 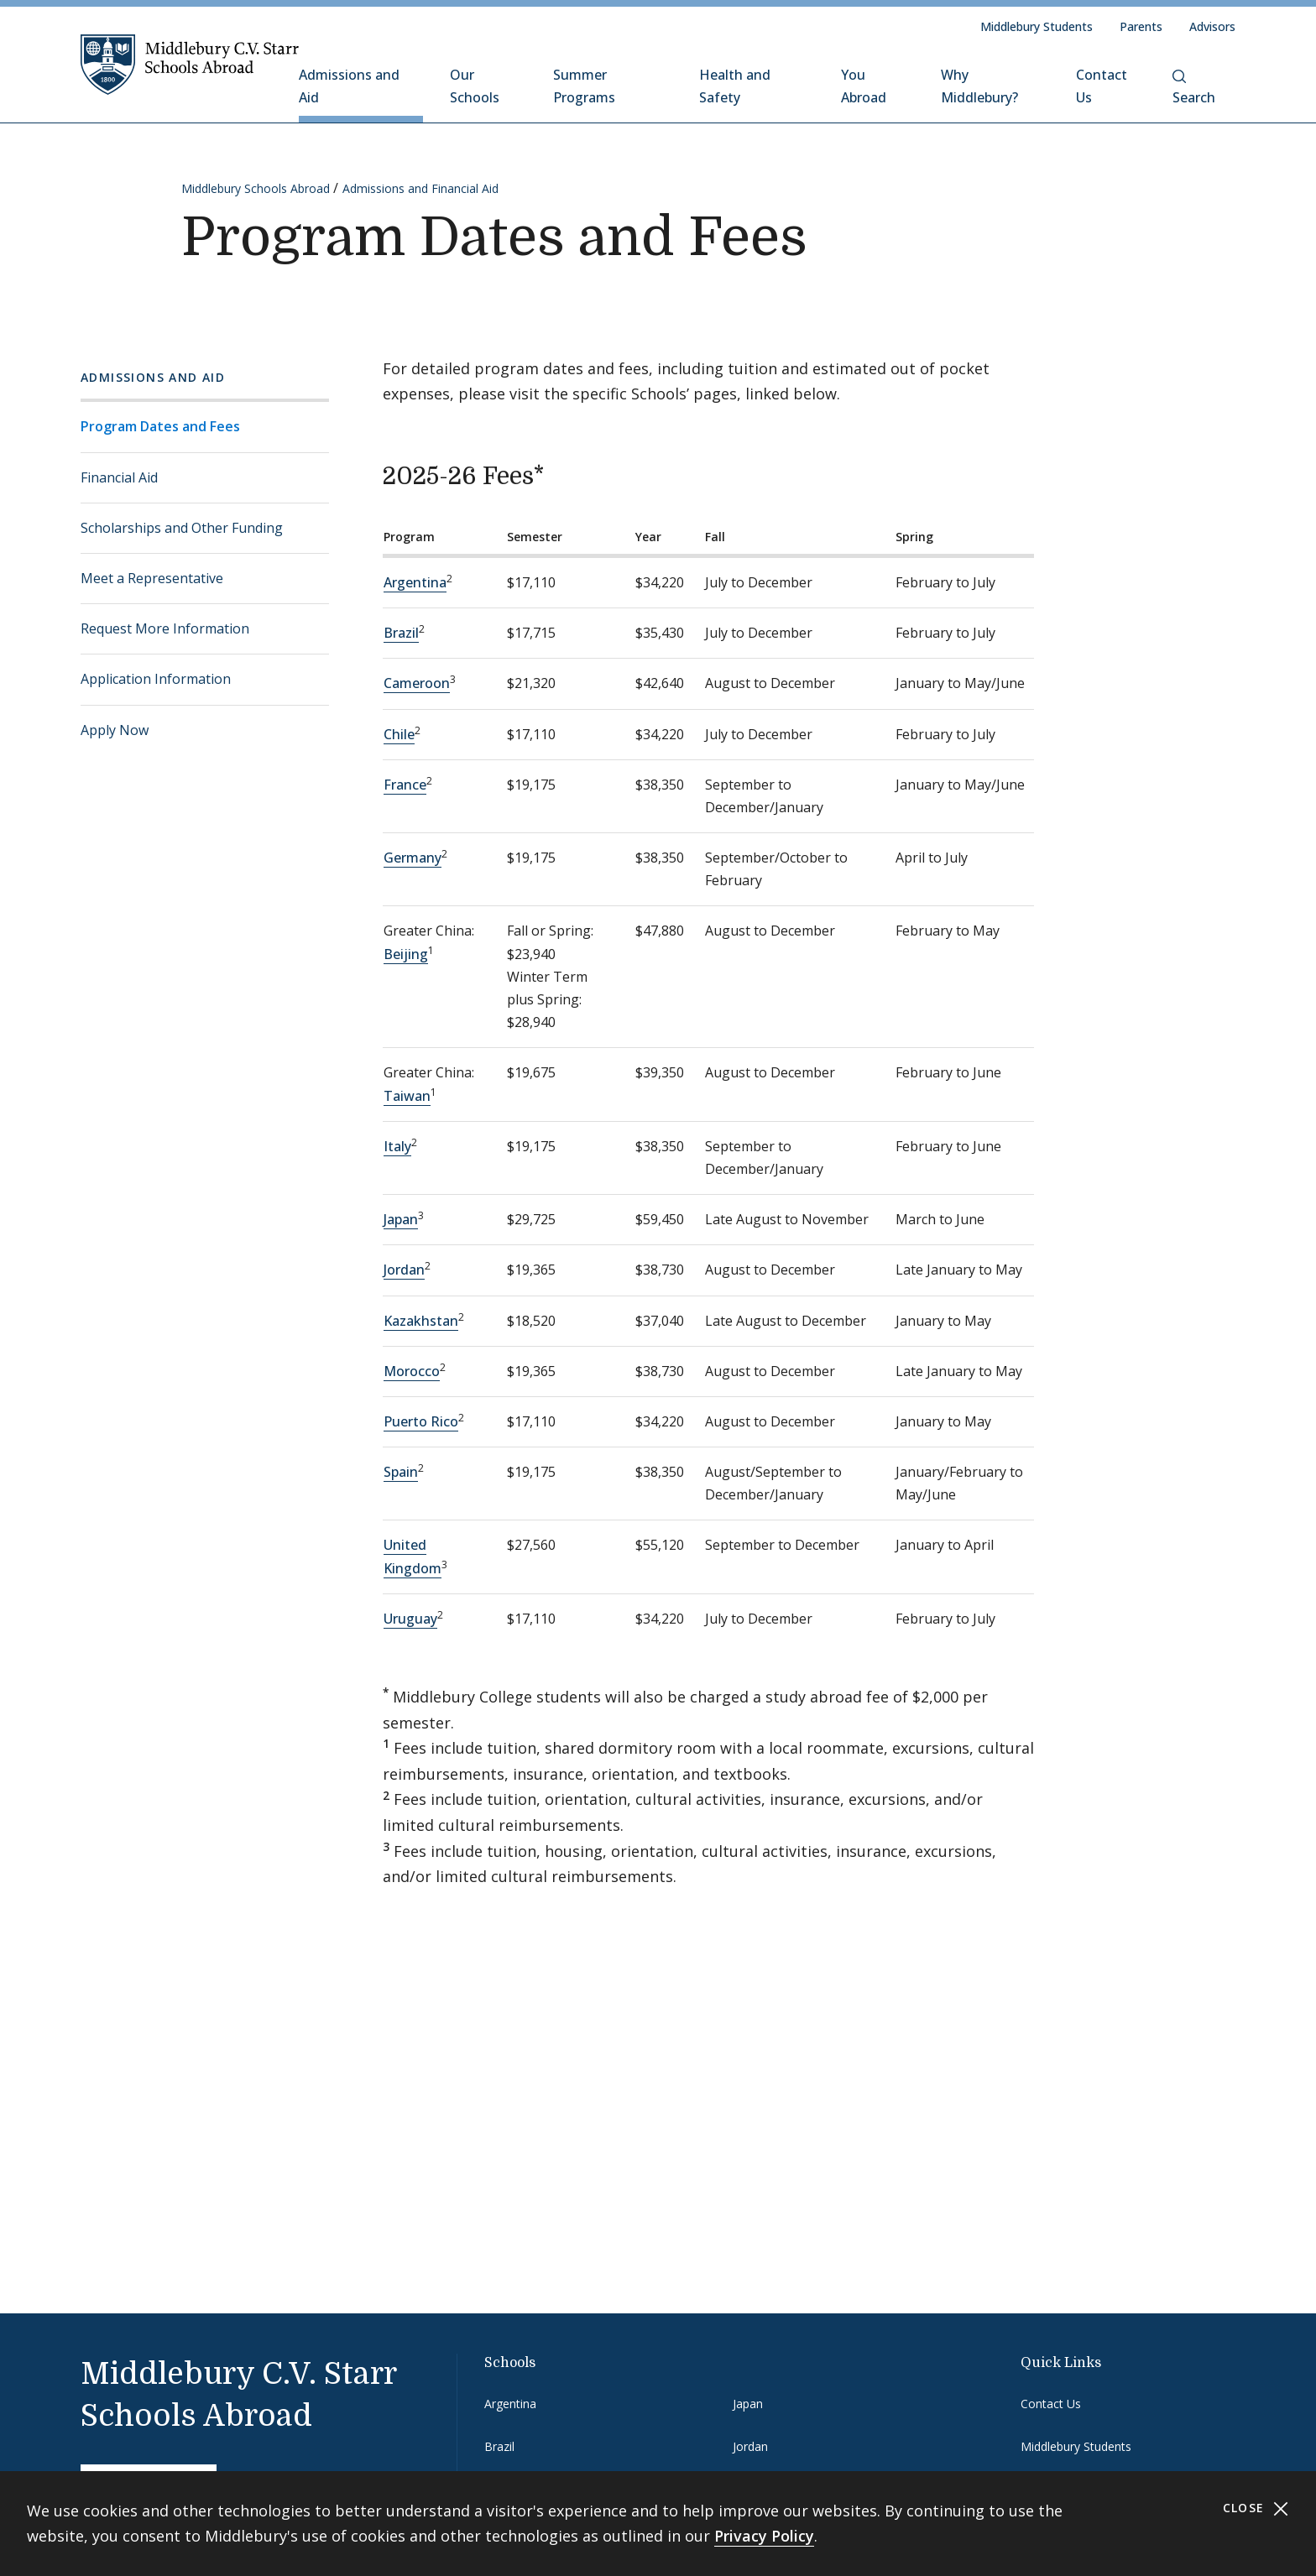 I want to click on Middlebury Schools Abroad, so click(x=255, y=188).